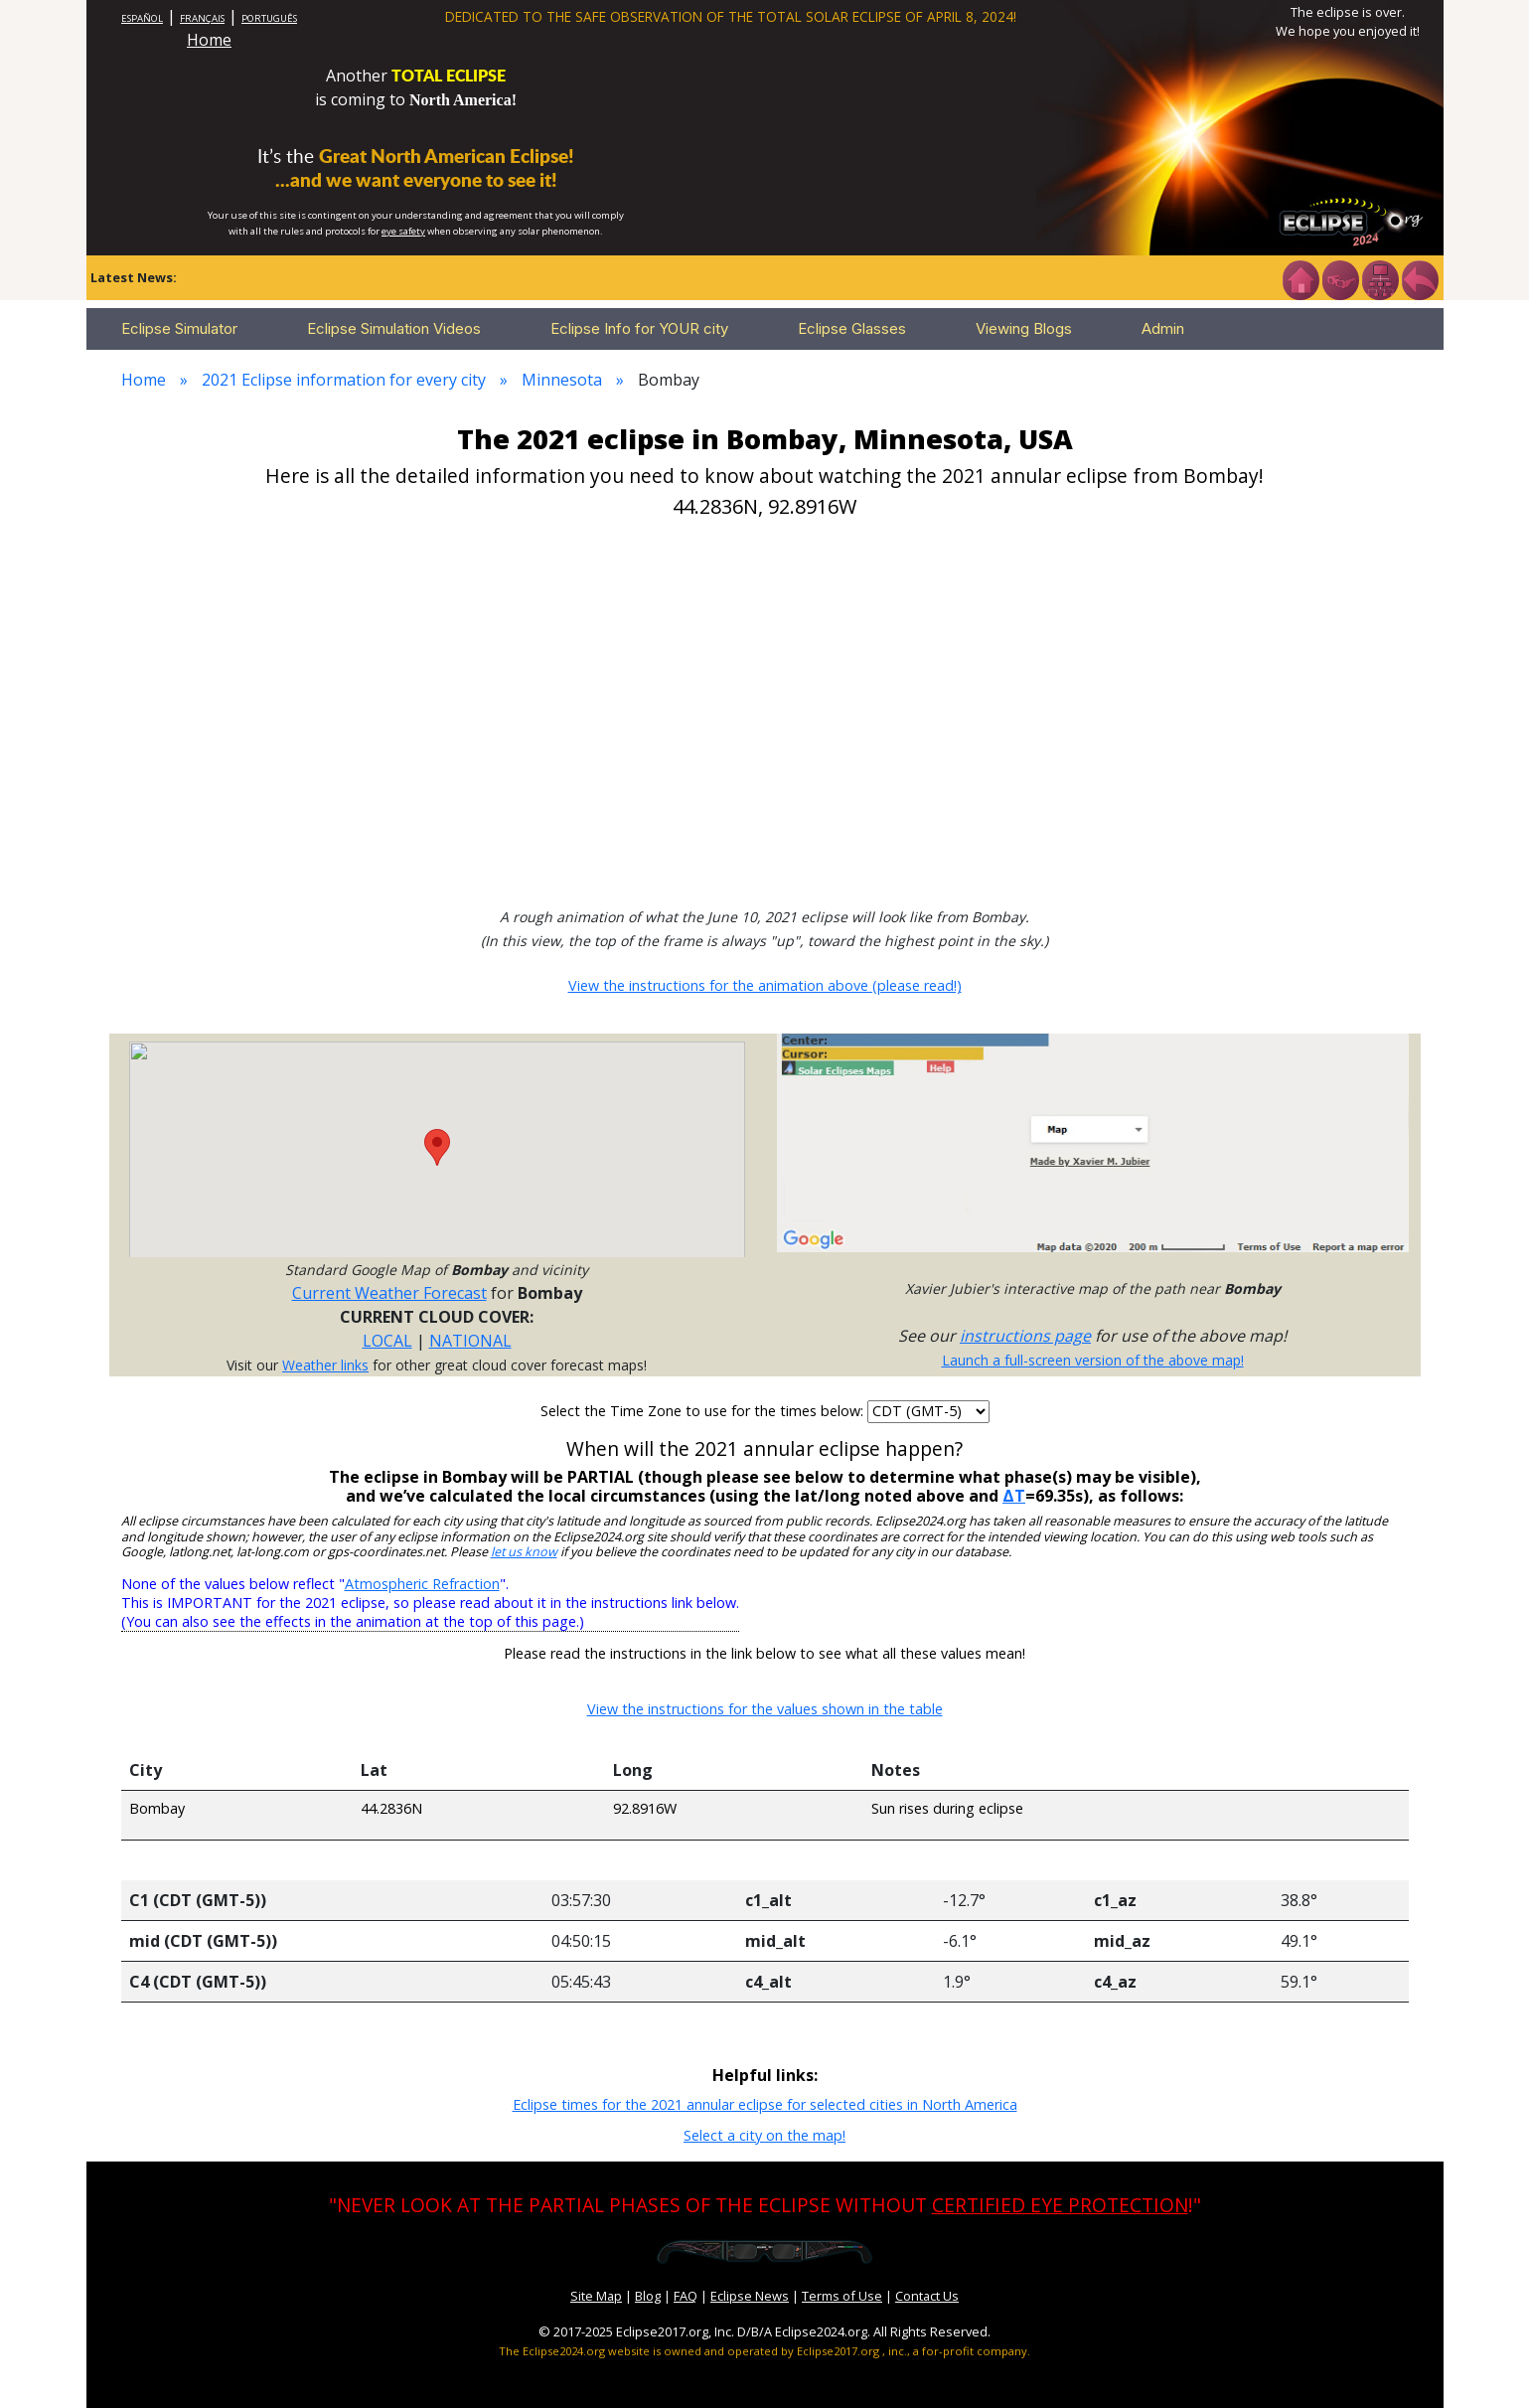 Image resolution: width=1529 pixels, height=2408 pixels. What do you see at coordinates (394, 328) in the screenshot?
I see `Eclipse Simulation Videos` at bounding box center [394, 328].